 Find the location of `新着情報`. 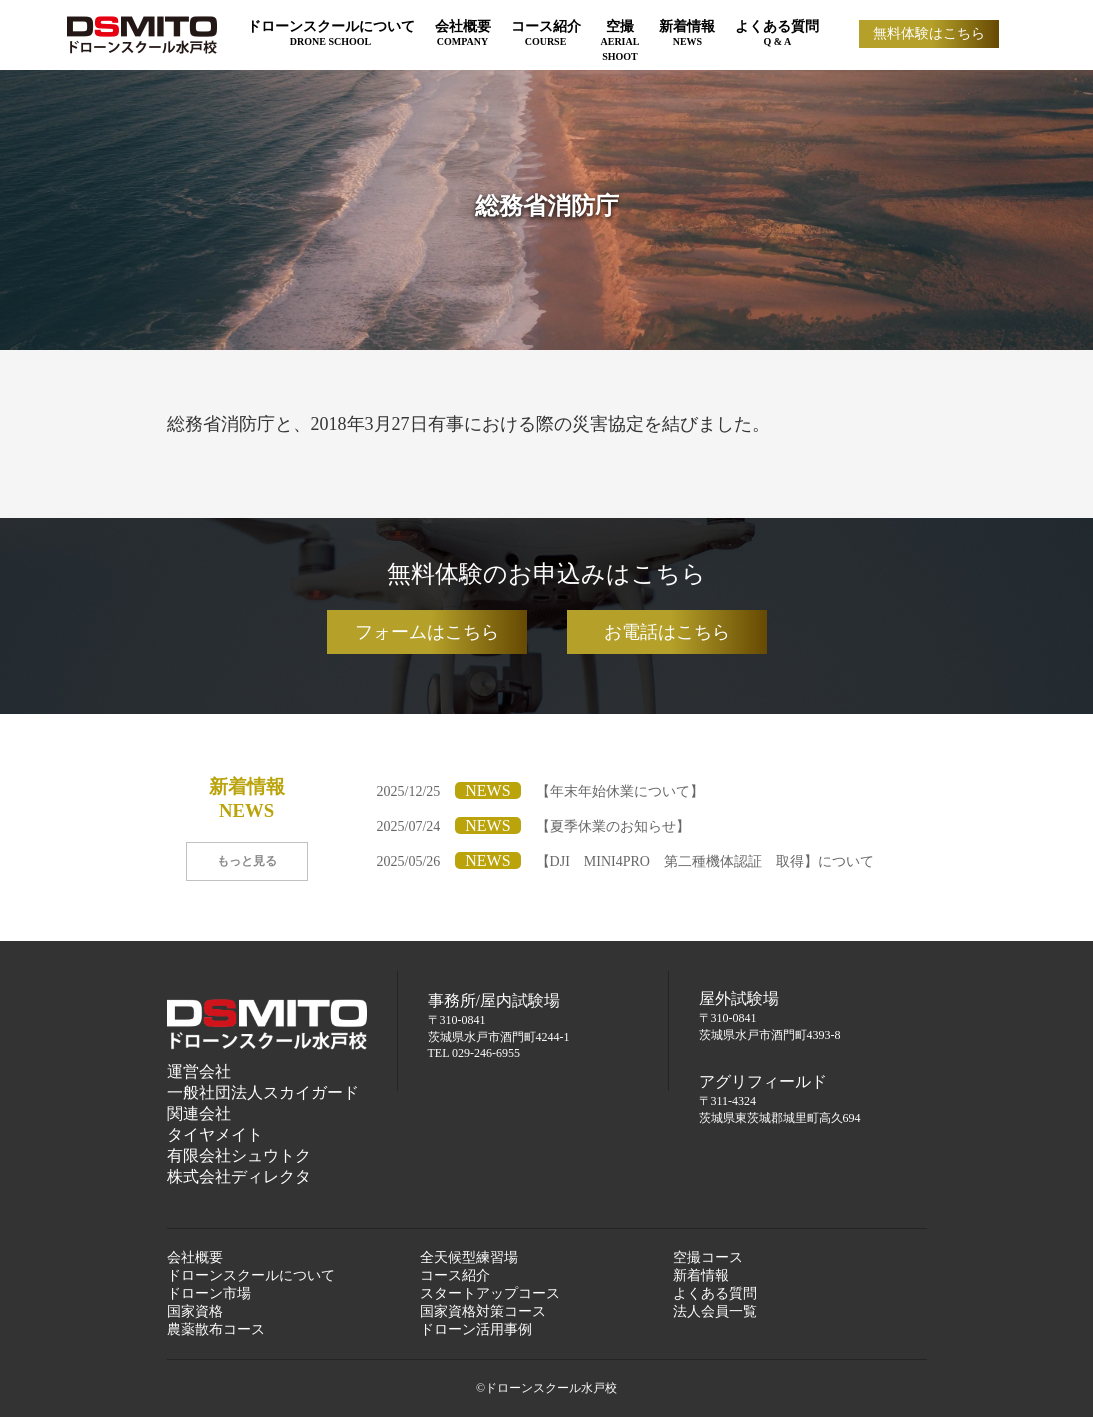

新着情報 is located at coordinates (687, 33).